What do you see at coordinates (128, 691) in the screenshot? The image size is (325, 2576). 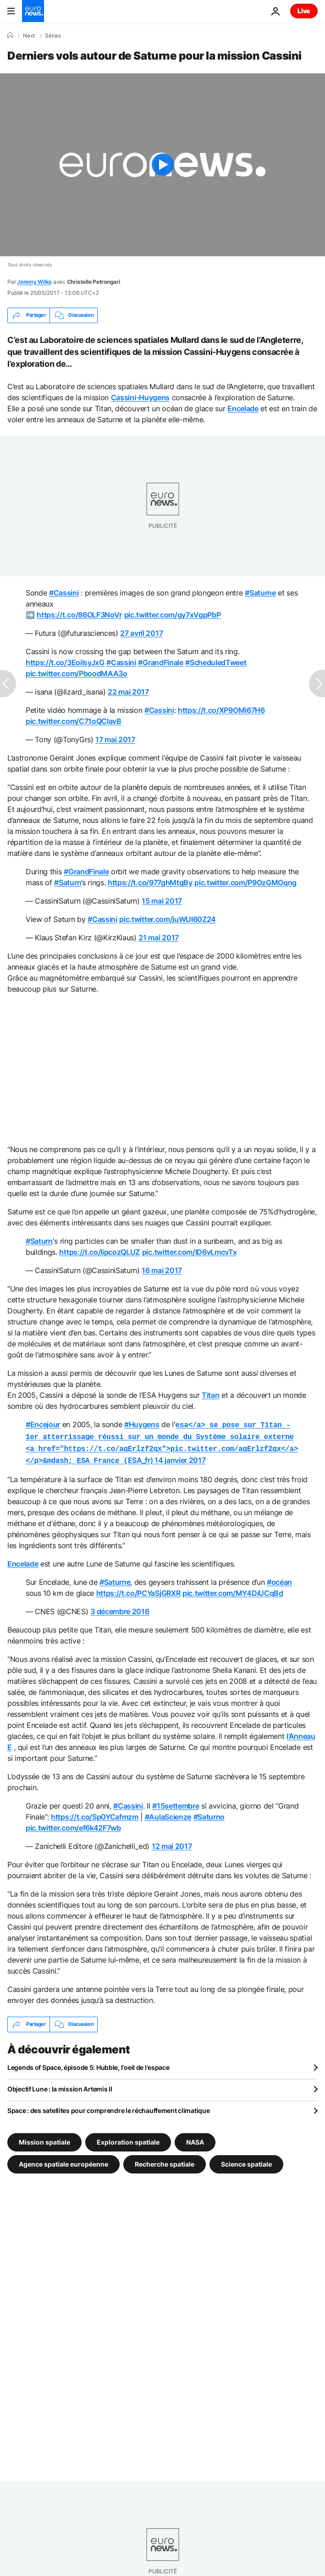 I see `22 mai 2017` at bounding box center [128, 691].